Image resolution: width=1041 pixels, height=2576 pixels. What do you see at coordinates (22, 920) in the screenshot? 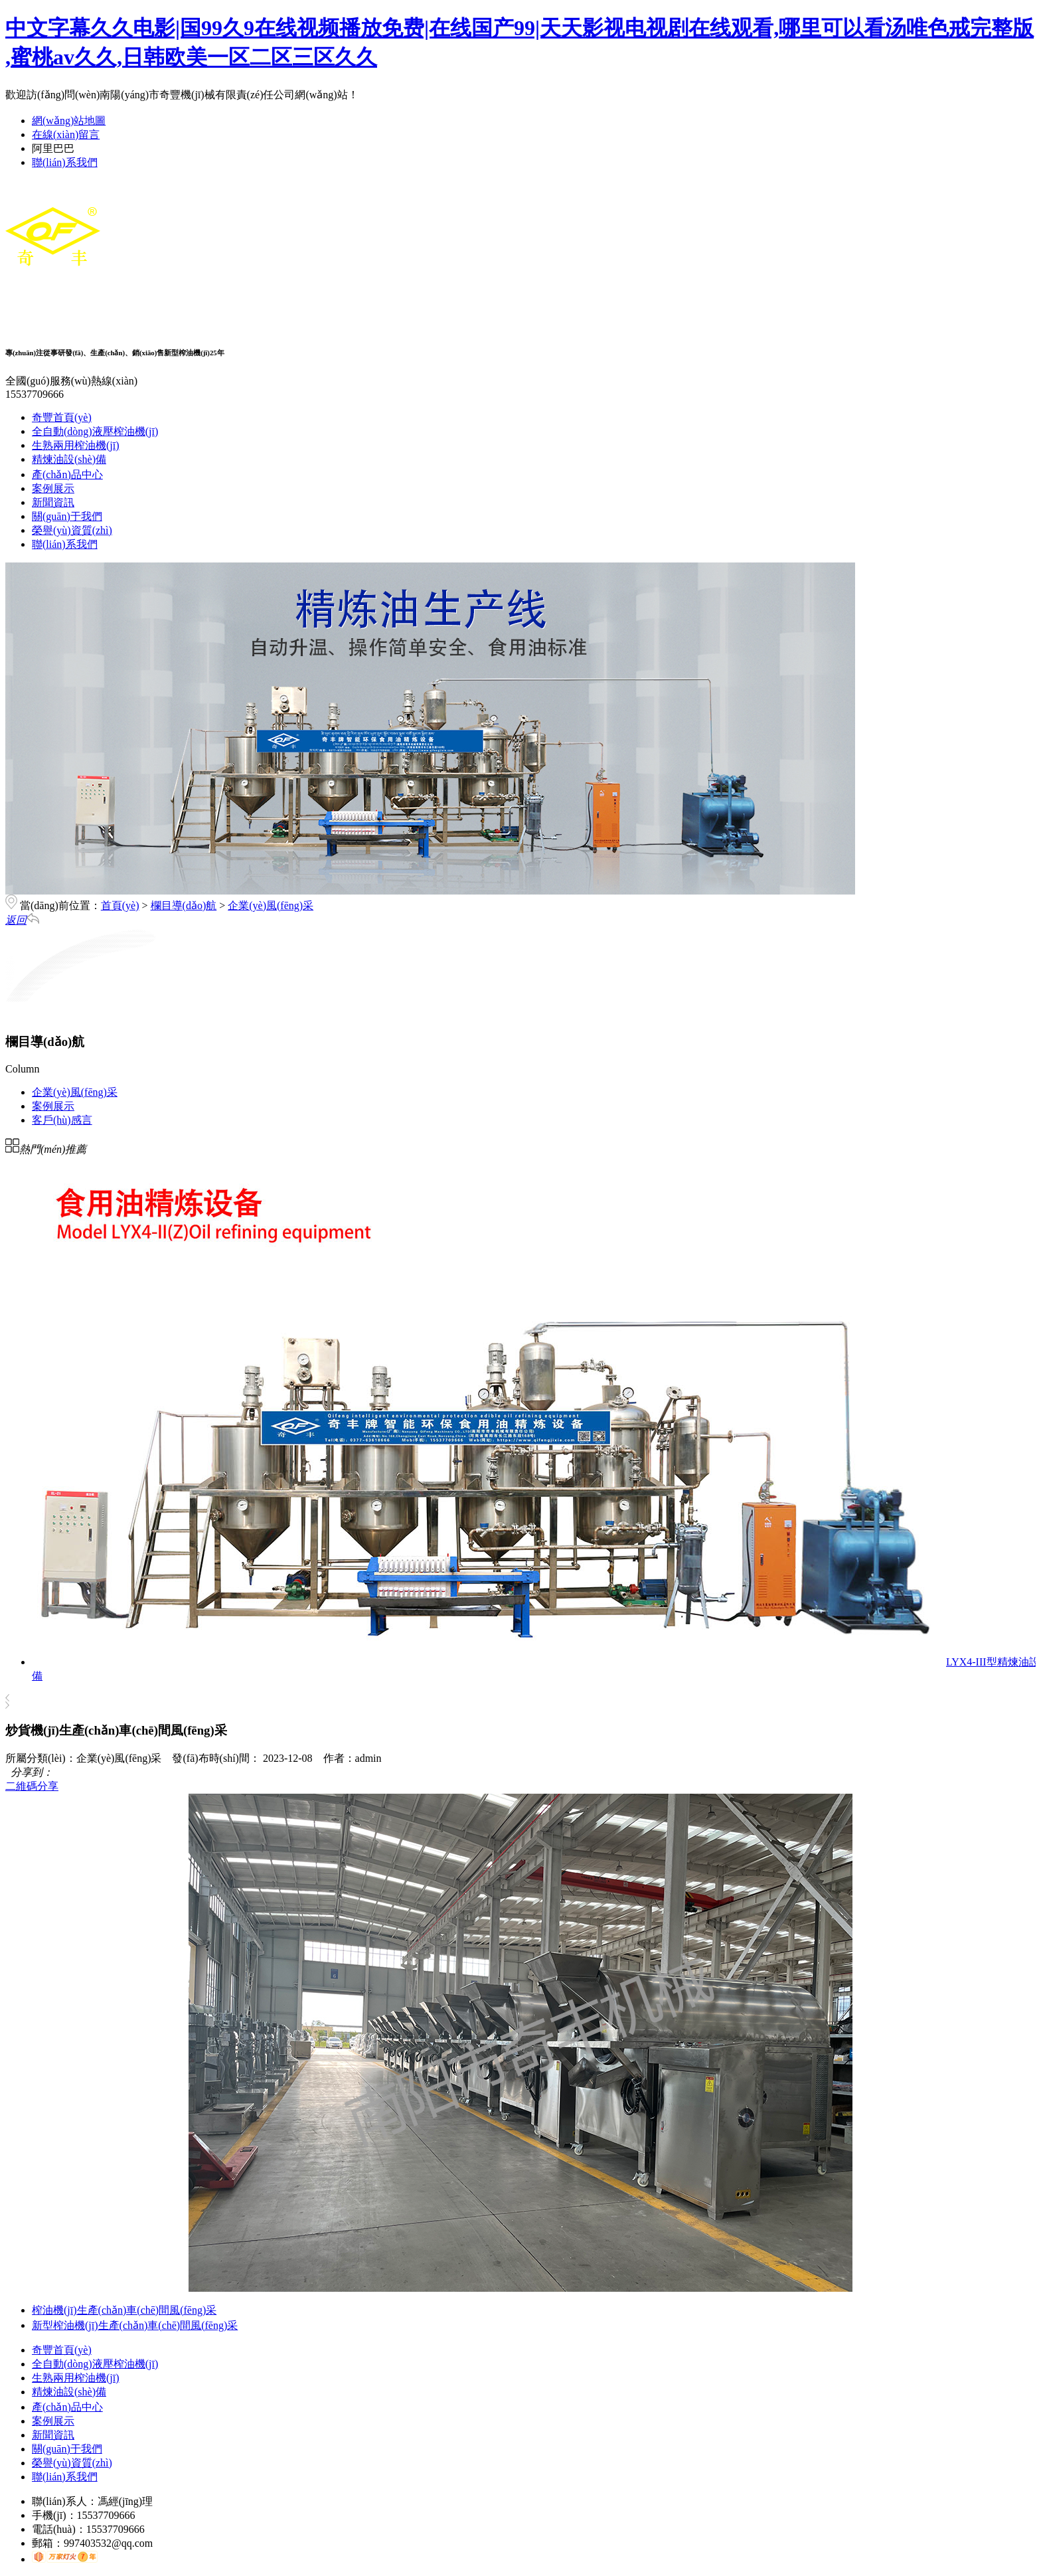
I see `返回` at bounding box center [22, 920].